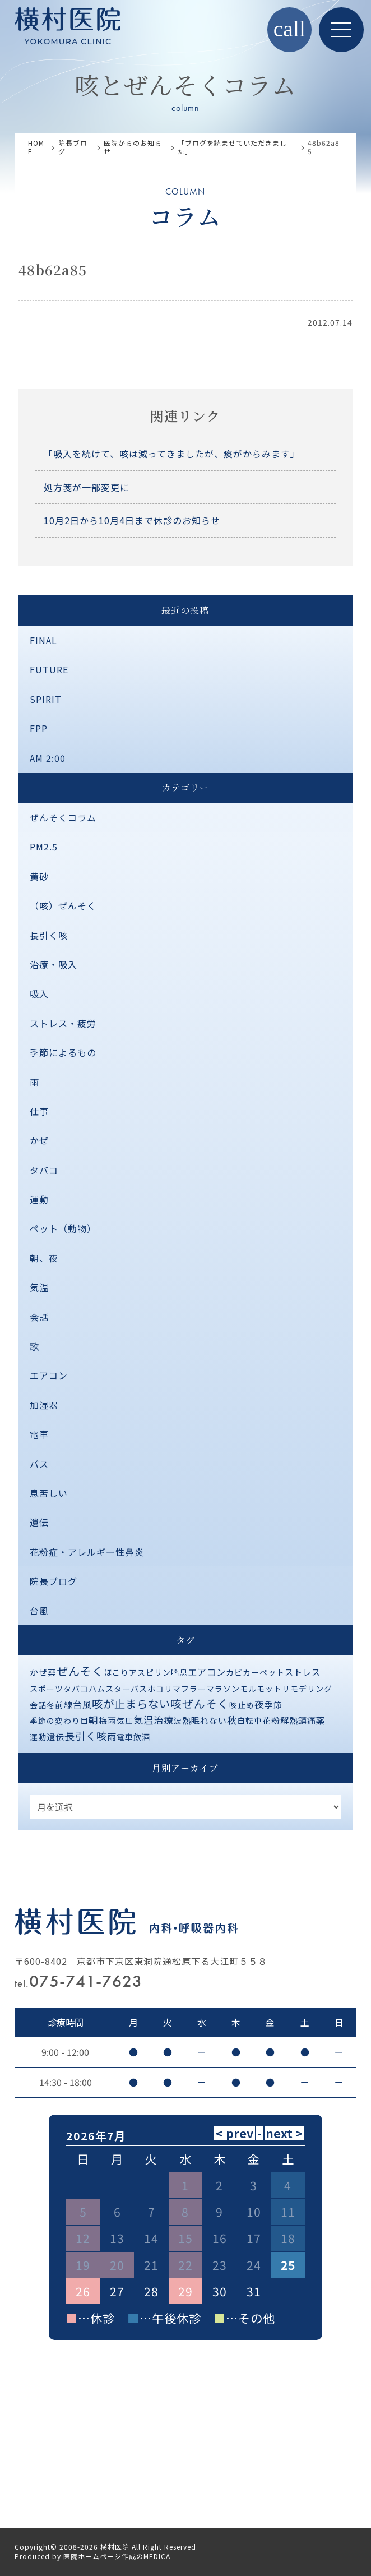 The width and height of the screenshot is (371, 2576). Describe the element at coordinates (59, 1720) in the screenshot. I see `季節の変わり目 [季節の変わり目 (1個の項目)]` at that location.